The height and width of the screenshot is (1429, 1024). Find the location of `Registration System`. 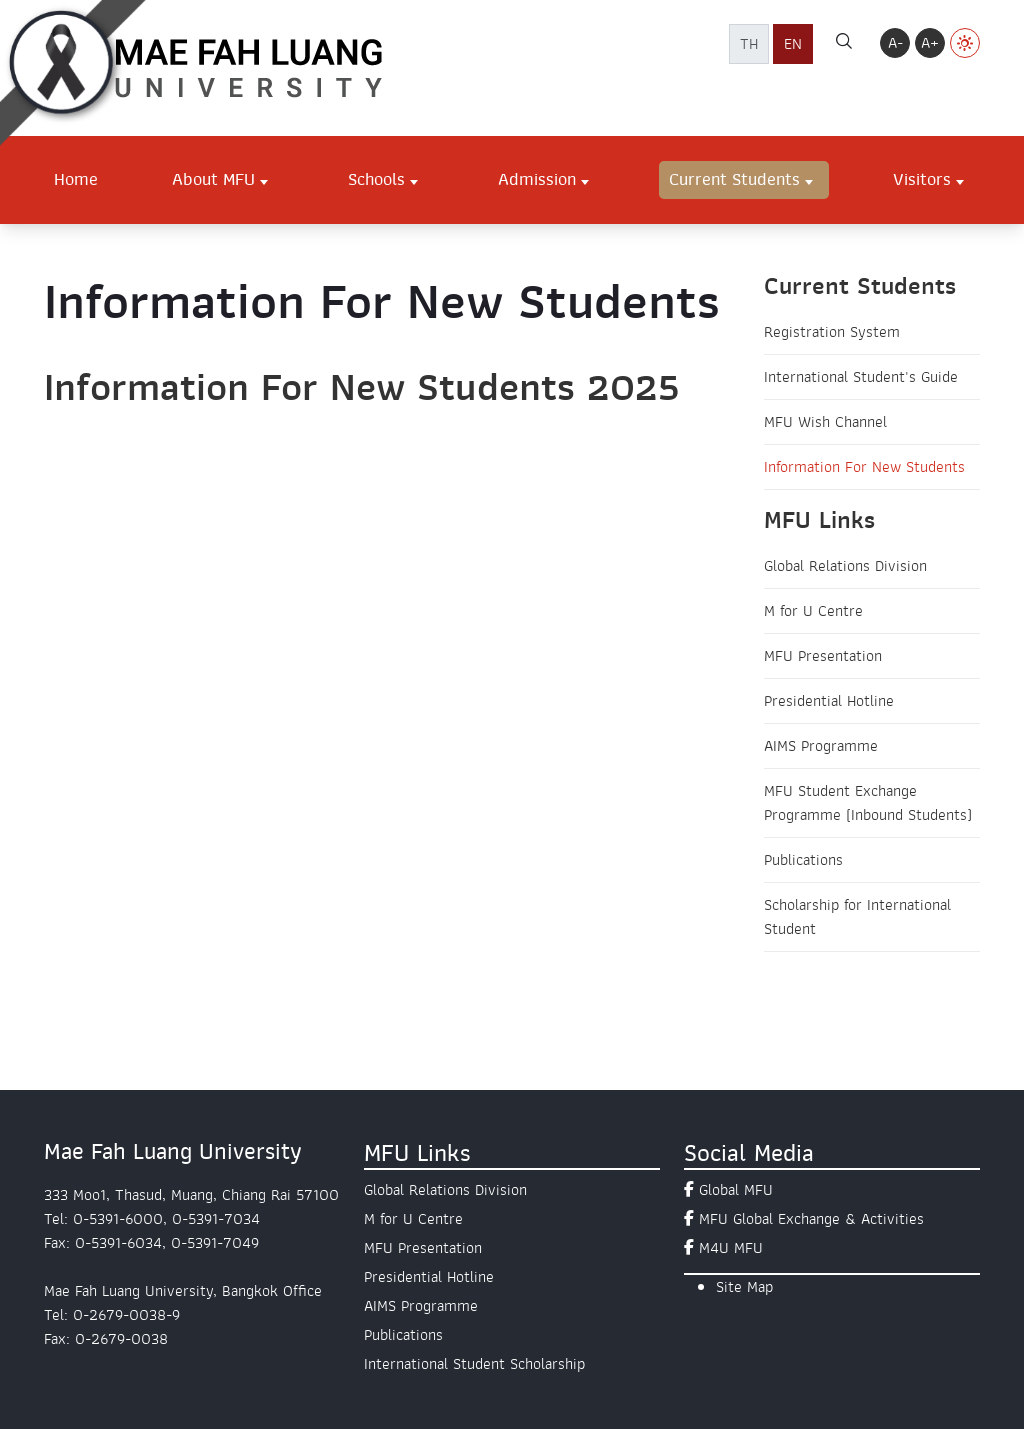

Registration System is located at coordinates (832, 332).